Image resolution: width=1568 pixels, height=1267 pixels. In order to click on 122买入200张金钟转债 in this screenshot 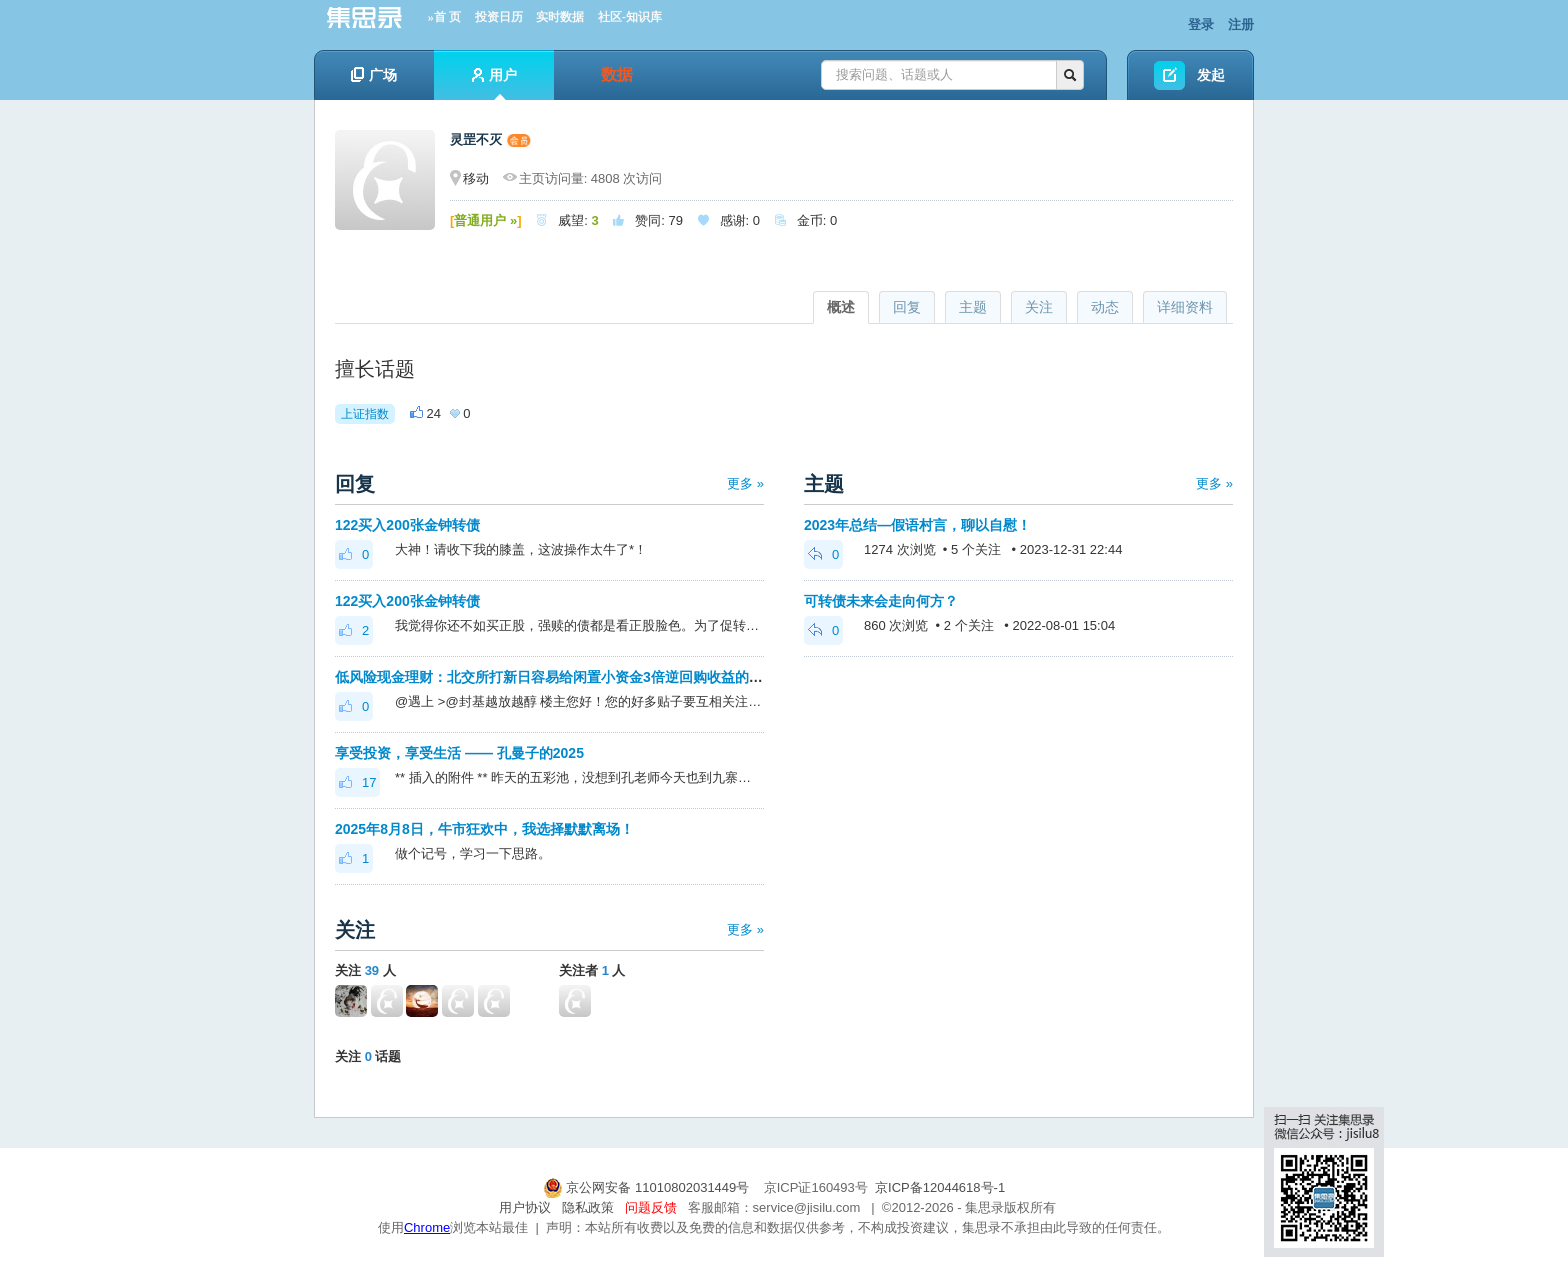, I will do `click(407, 525)`.